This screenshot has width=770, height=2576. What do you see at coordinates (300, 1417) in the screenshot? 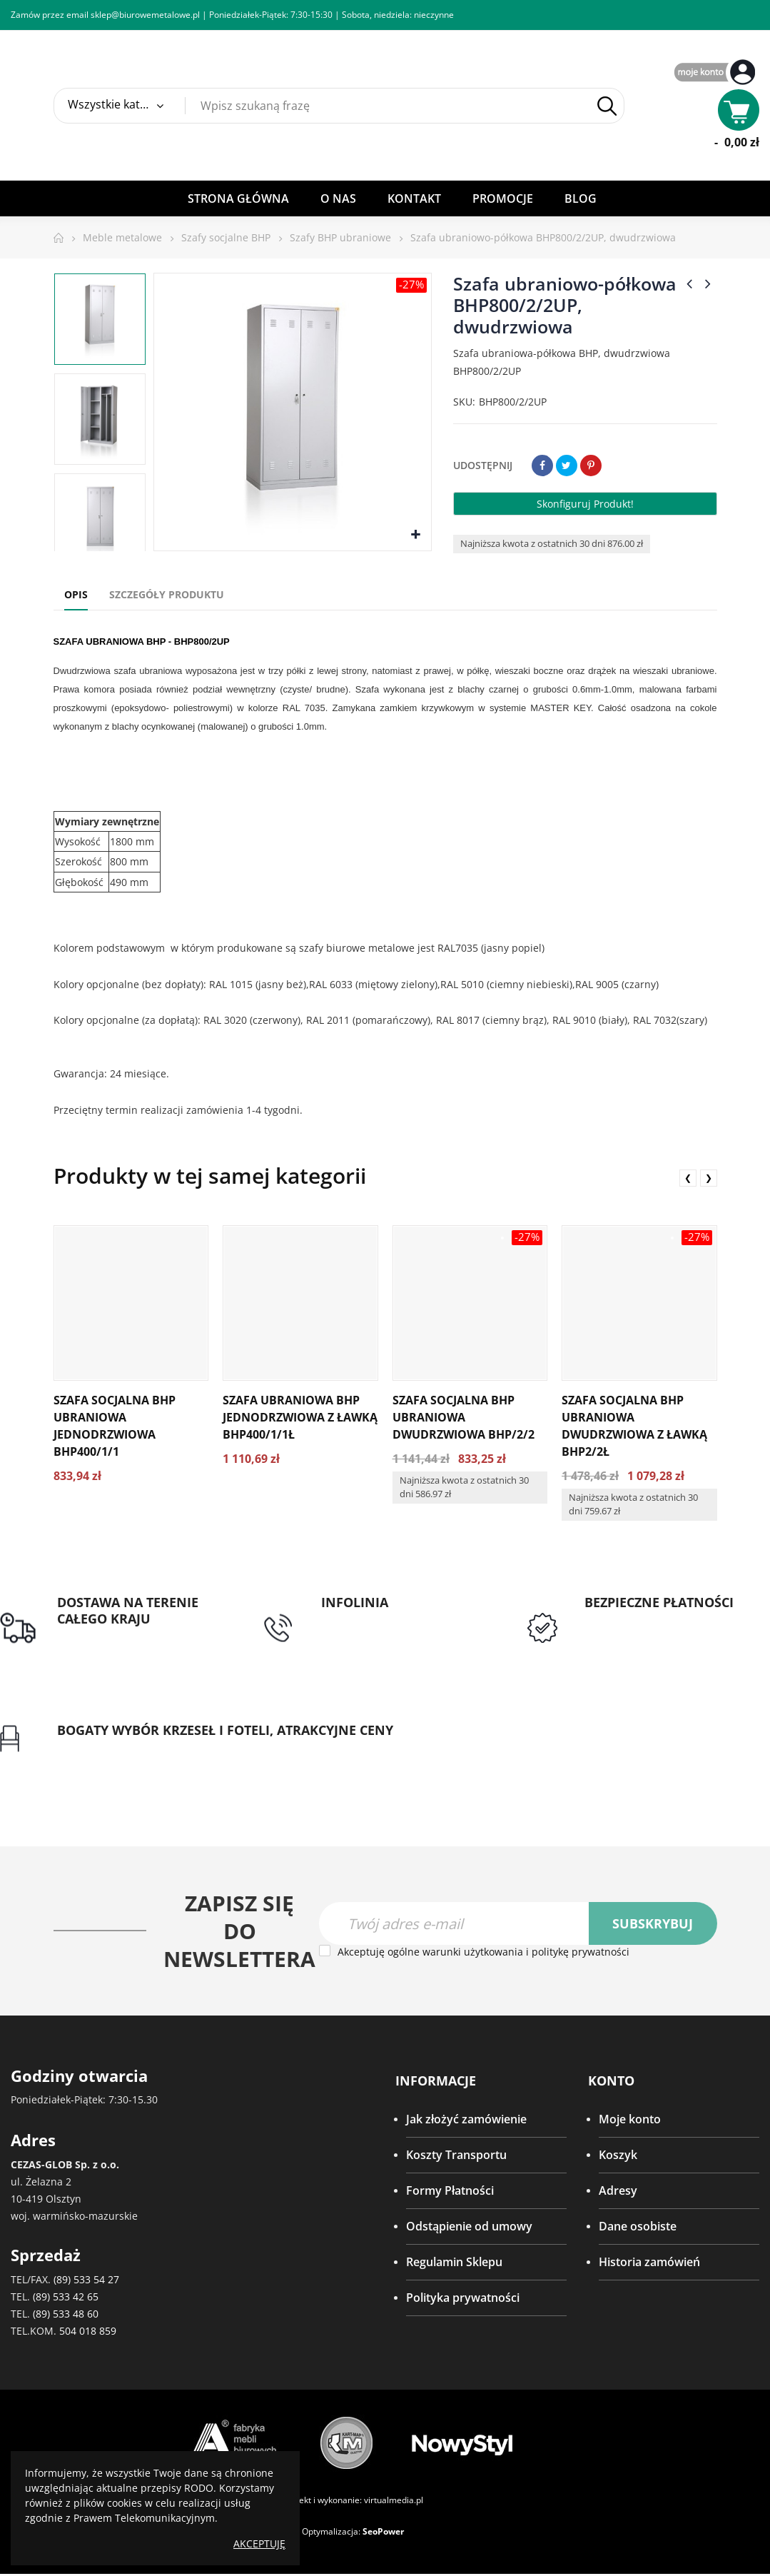
I see `Szafa ubraniowa BHP jednodrzwiowa z ławką BHP400/1/1Ł` at bounding box center [300, 1417].